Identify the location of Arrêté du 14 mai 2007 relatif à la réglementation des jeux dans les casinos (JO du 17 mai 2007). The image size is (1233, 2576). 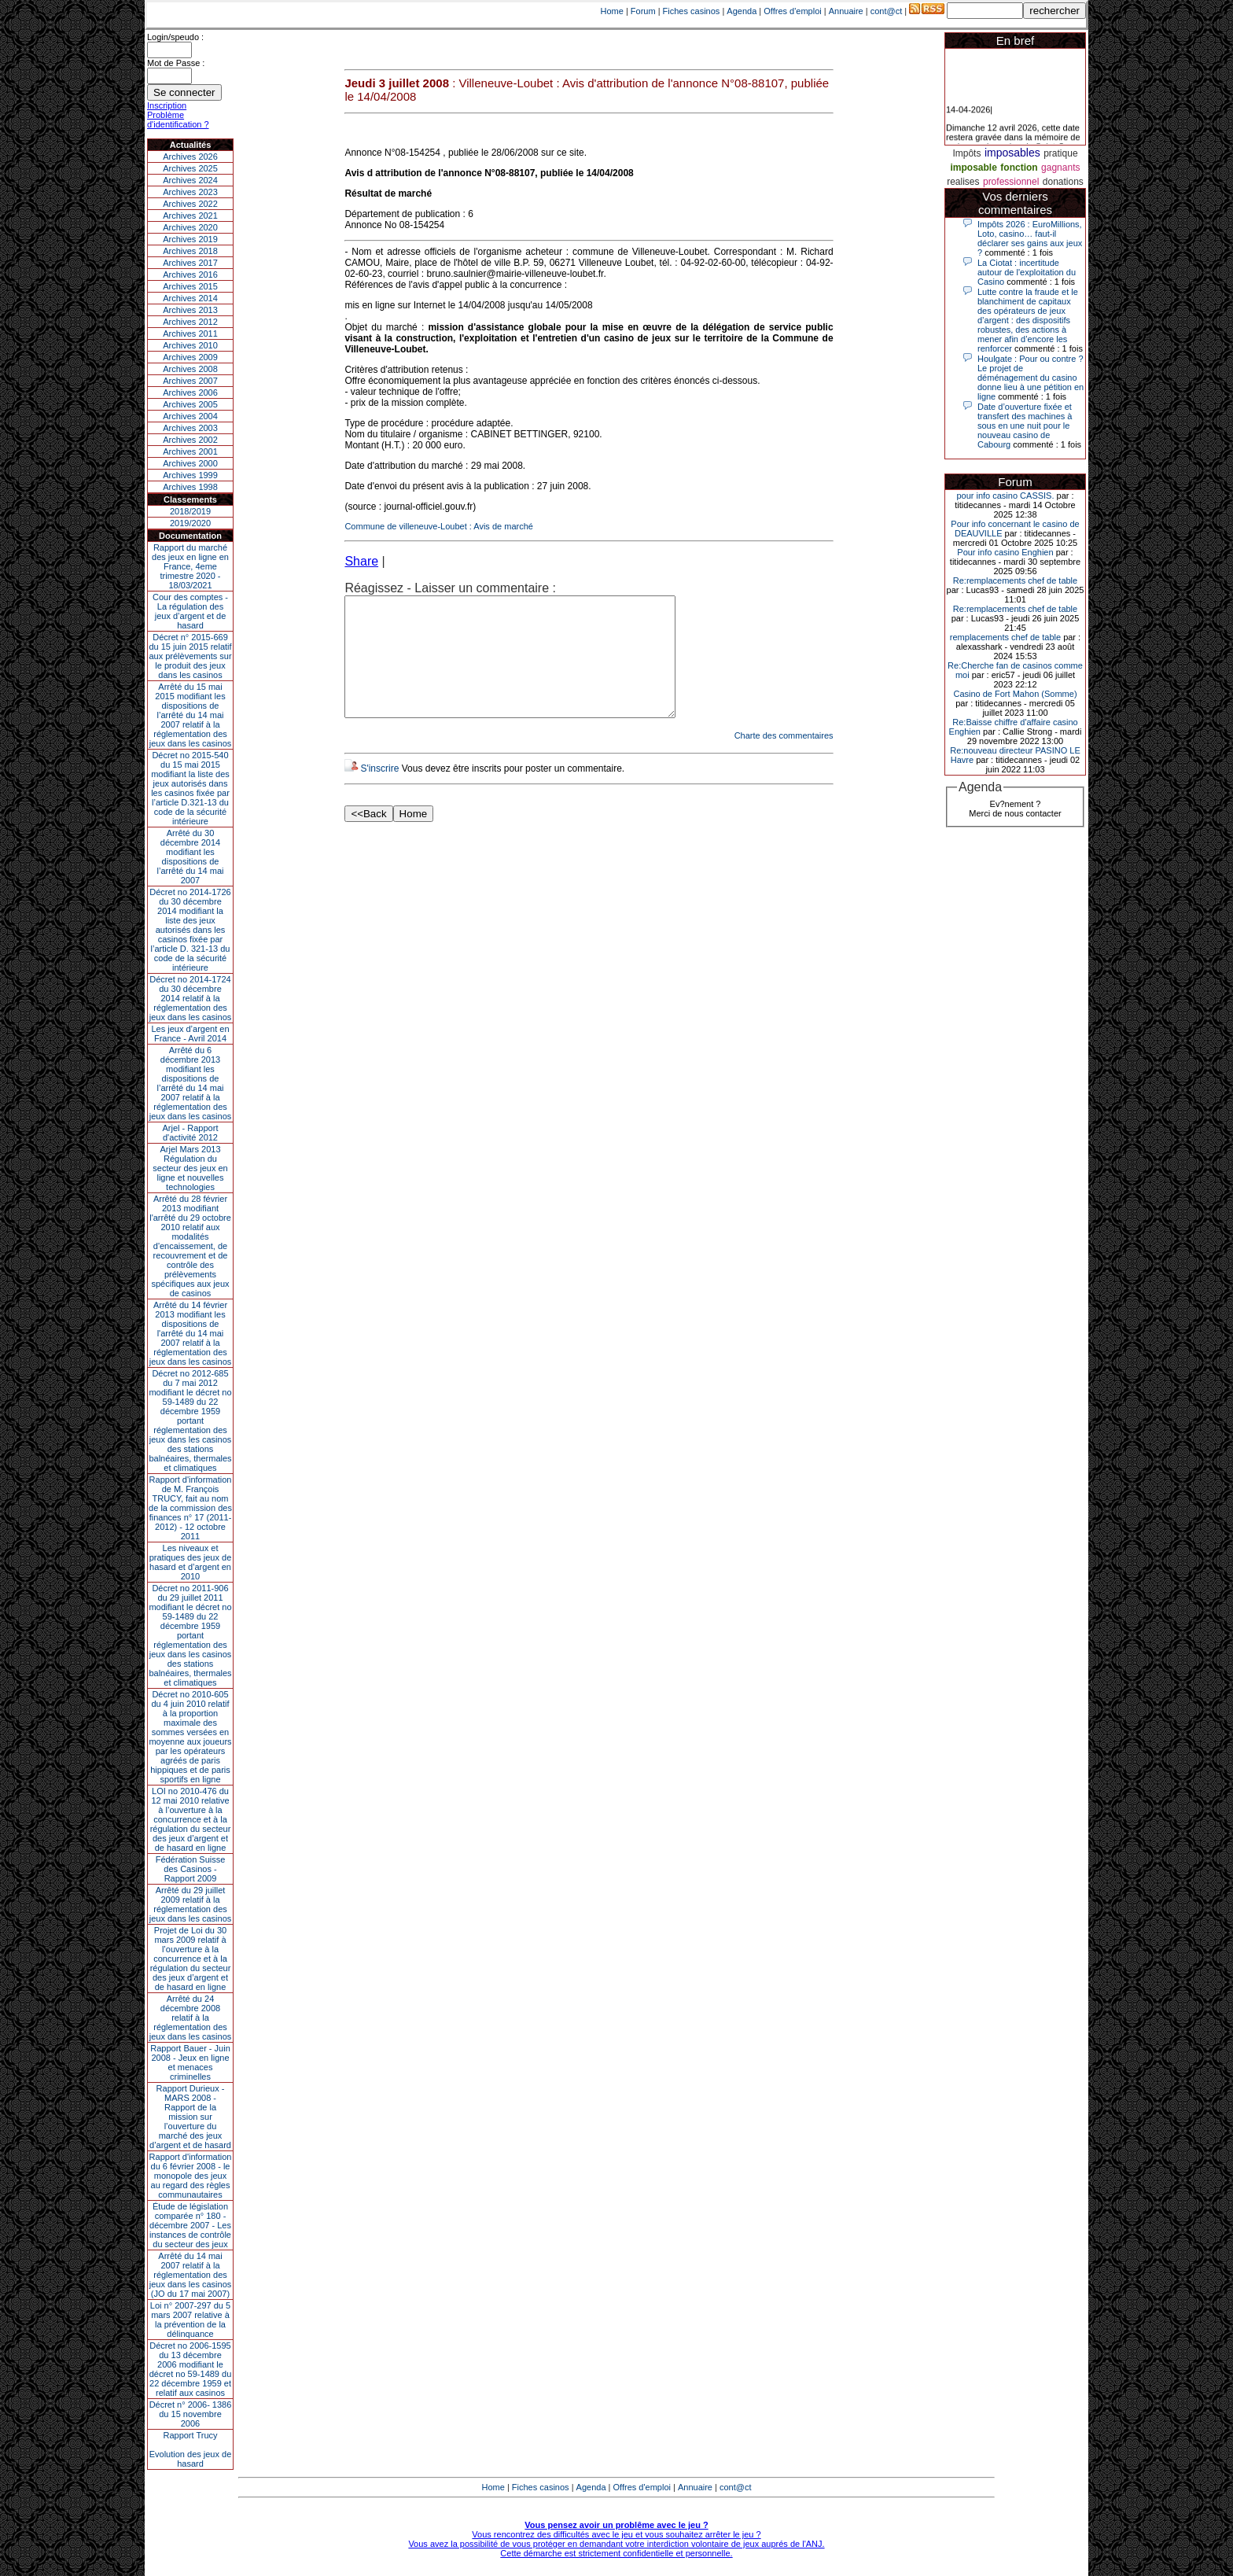
(190, 2274).